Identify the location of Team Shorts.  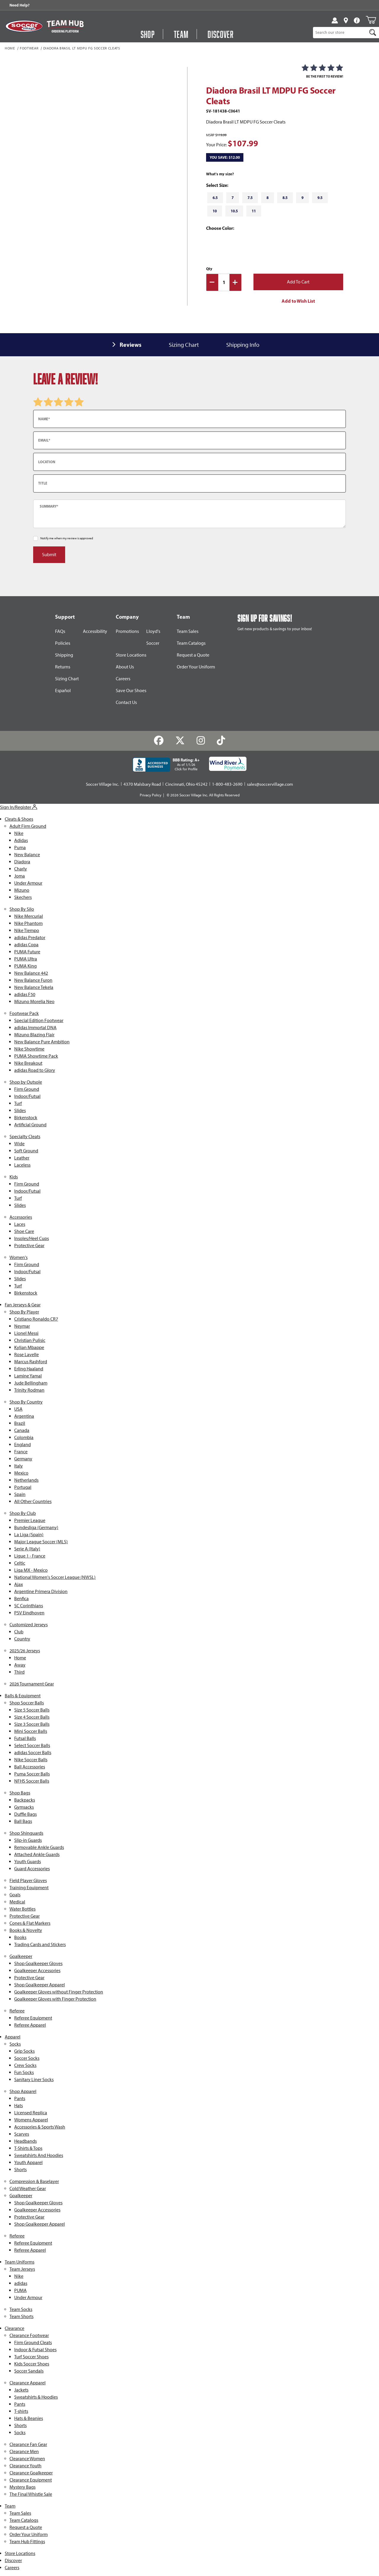
(21, 2316).